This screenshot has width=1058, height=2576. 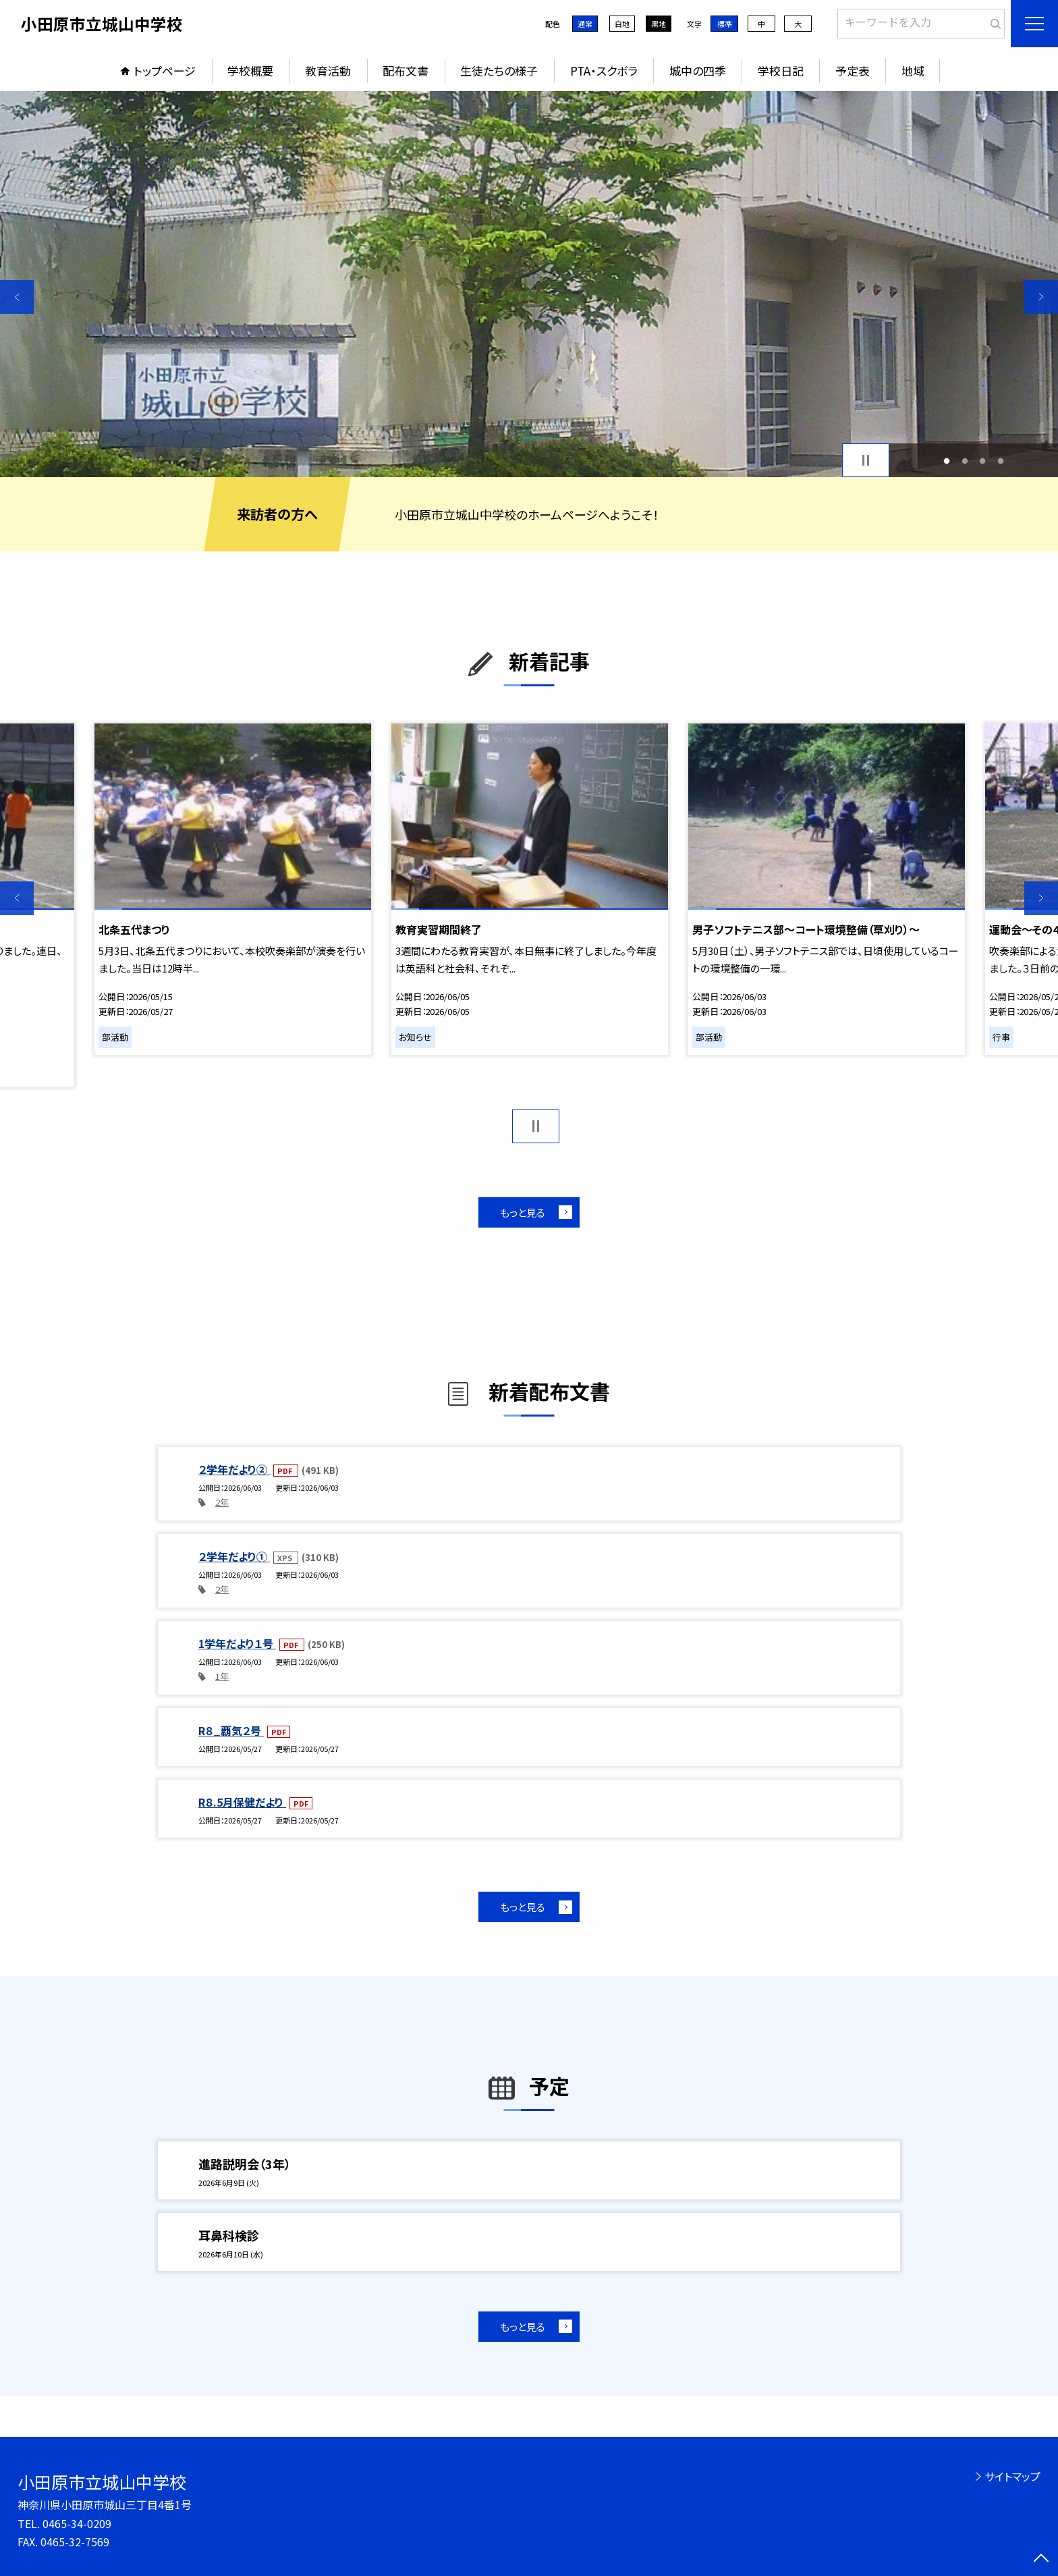 What do you see at coordinates (234, 1469) in the screenshot?
I see `２学年だより②` at bounding box center [234, 1469].